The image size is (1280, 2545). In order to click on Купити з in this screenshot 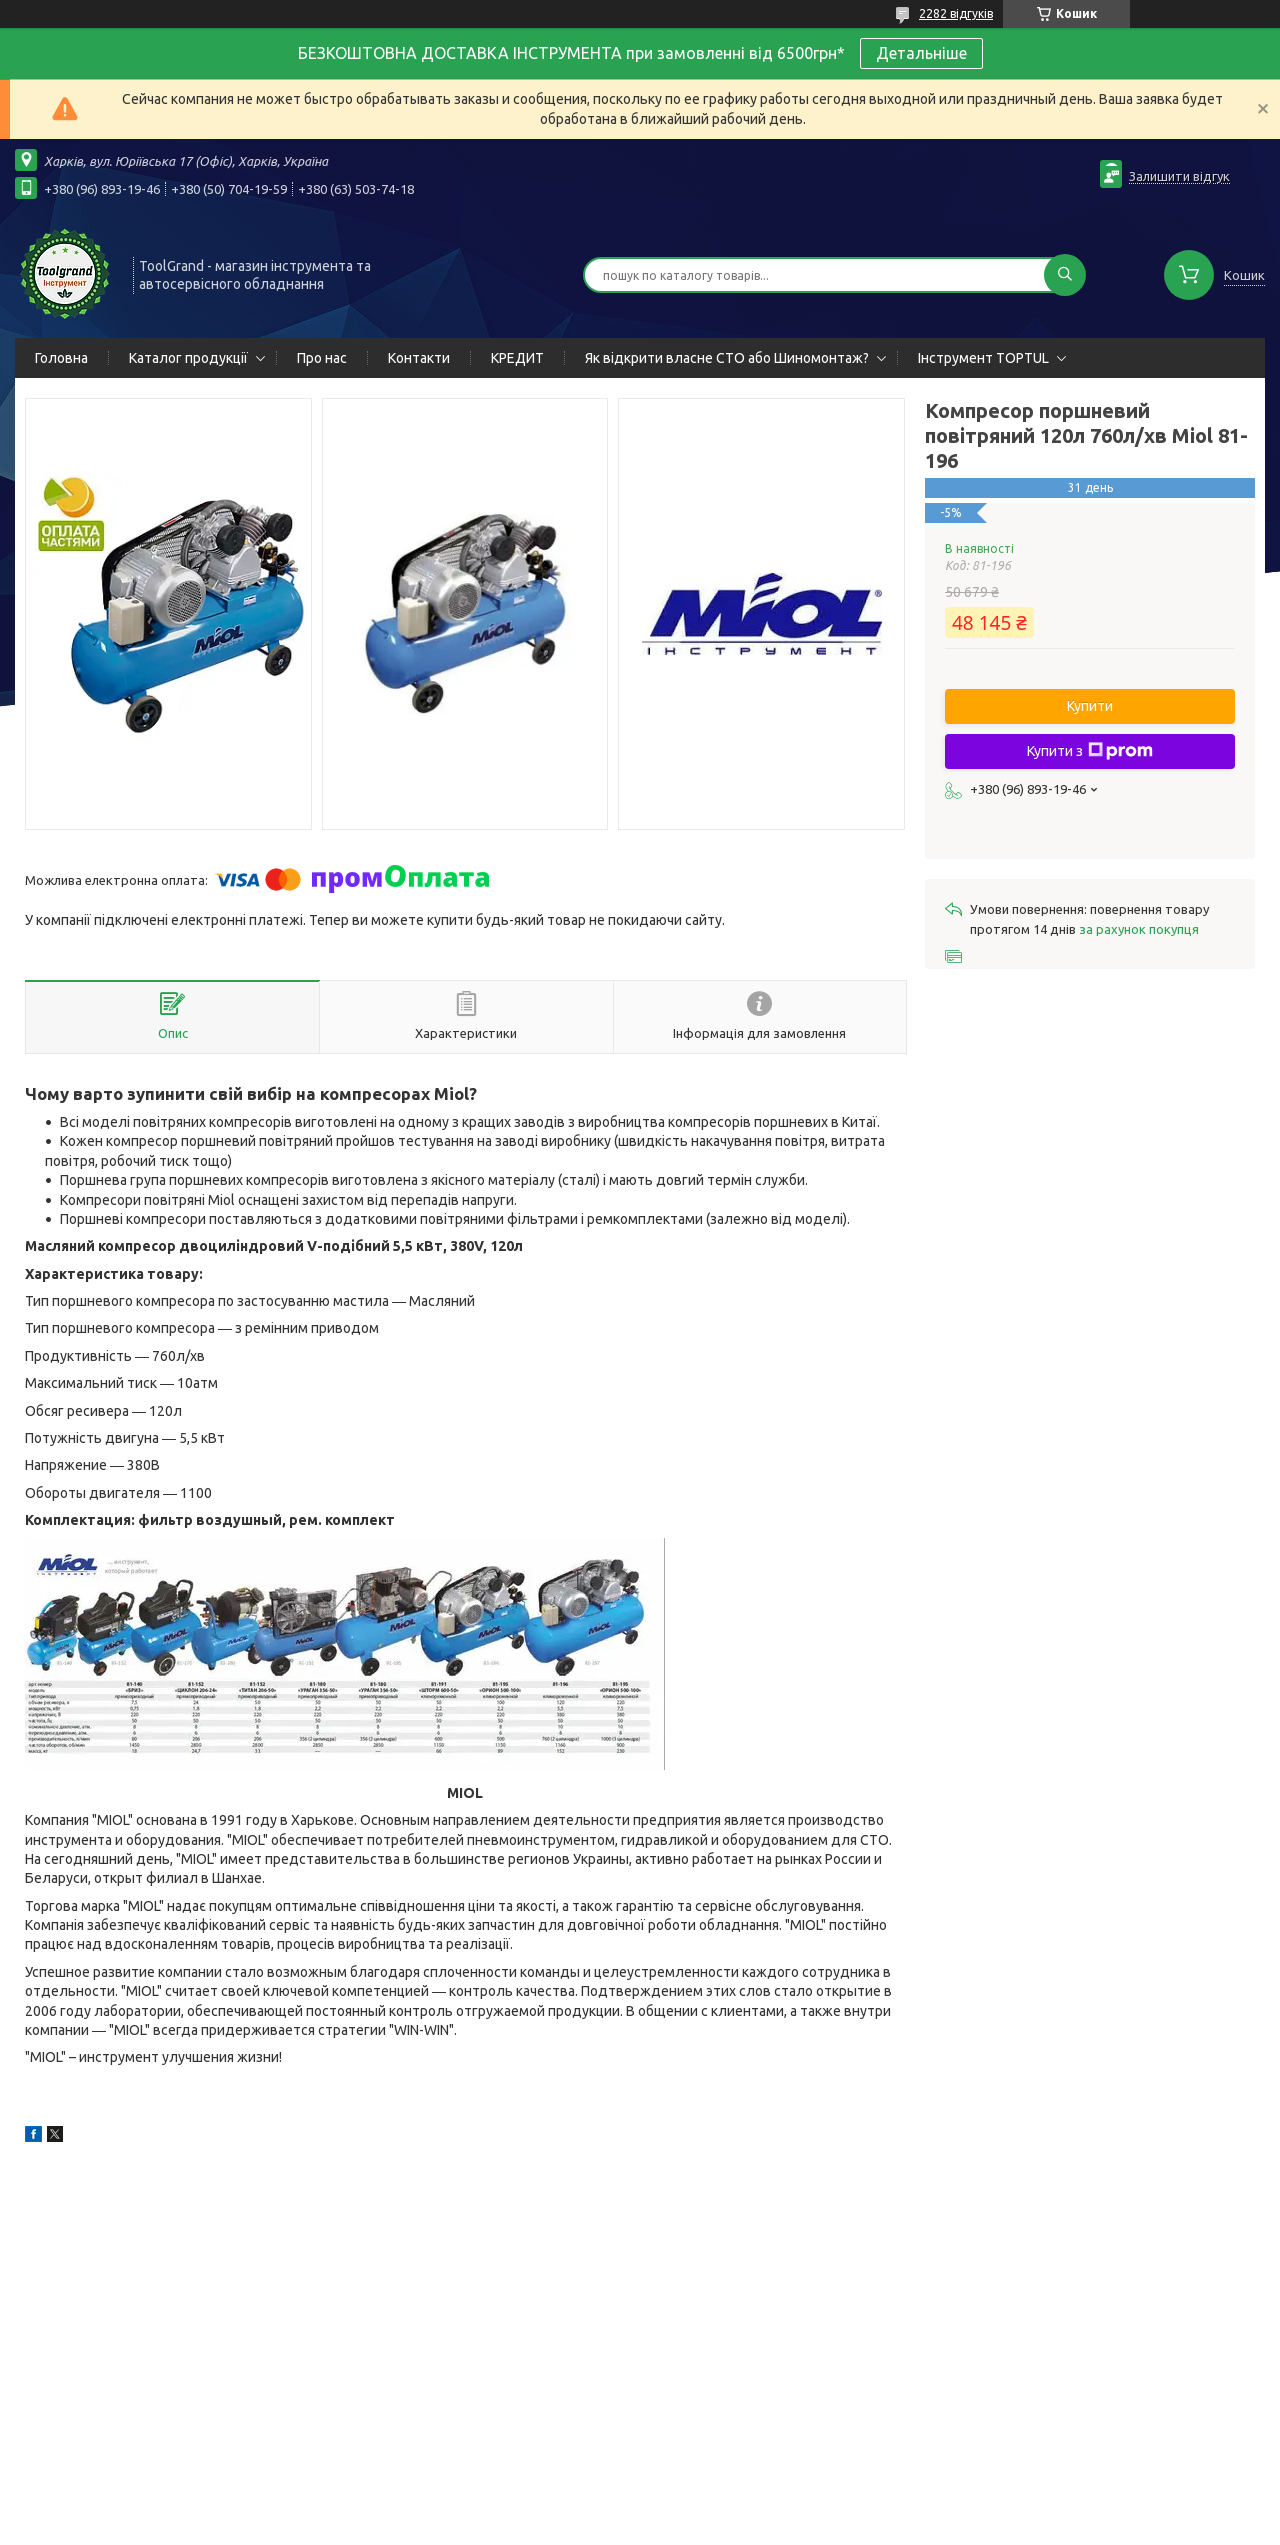, I will do `click(1090, 751)`.